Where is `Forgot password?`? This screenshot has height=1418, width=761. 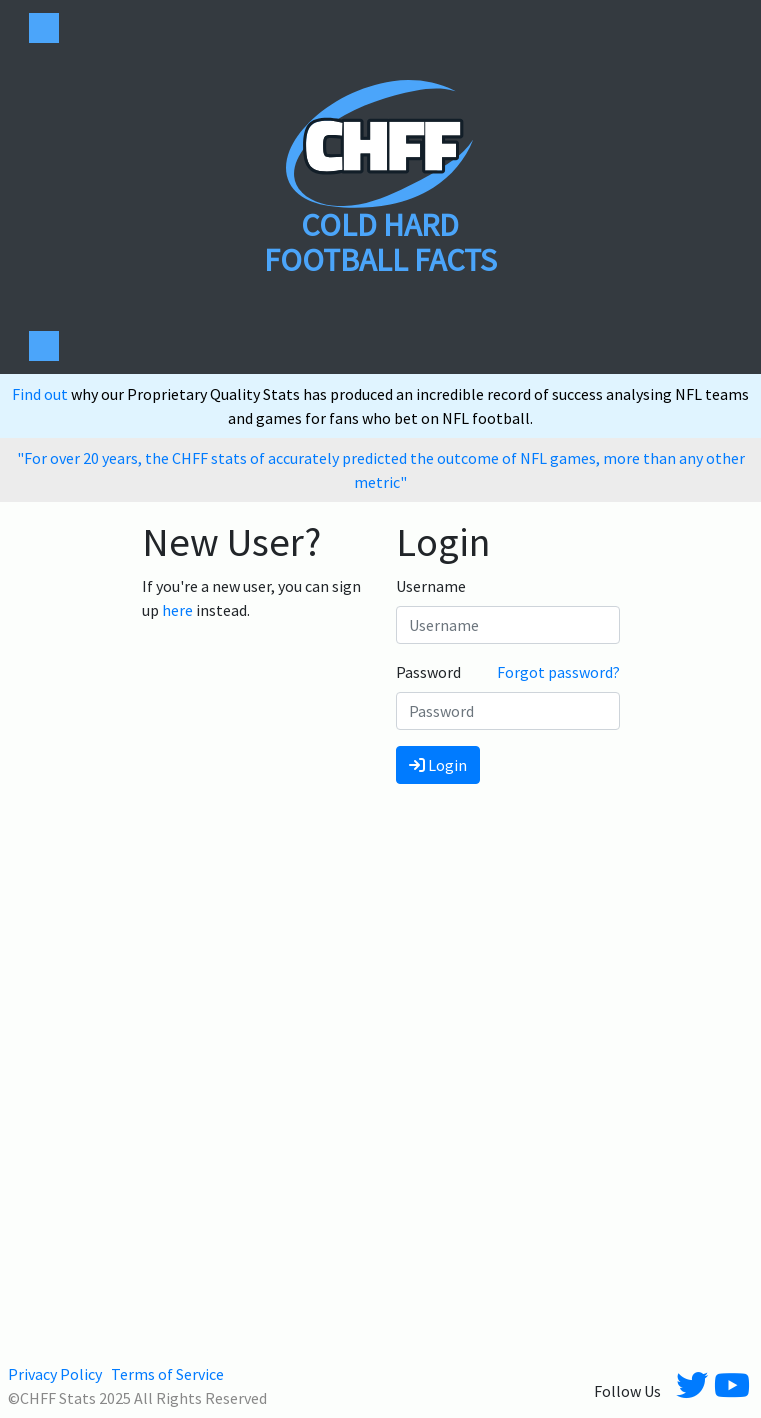
Forgot password? is located at coordinates (558, 672).